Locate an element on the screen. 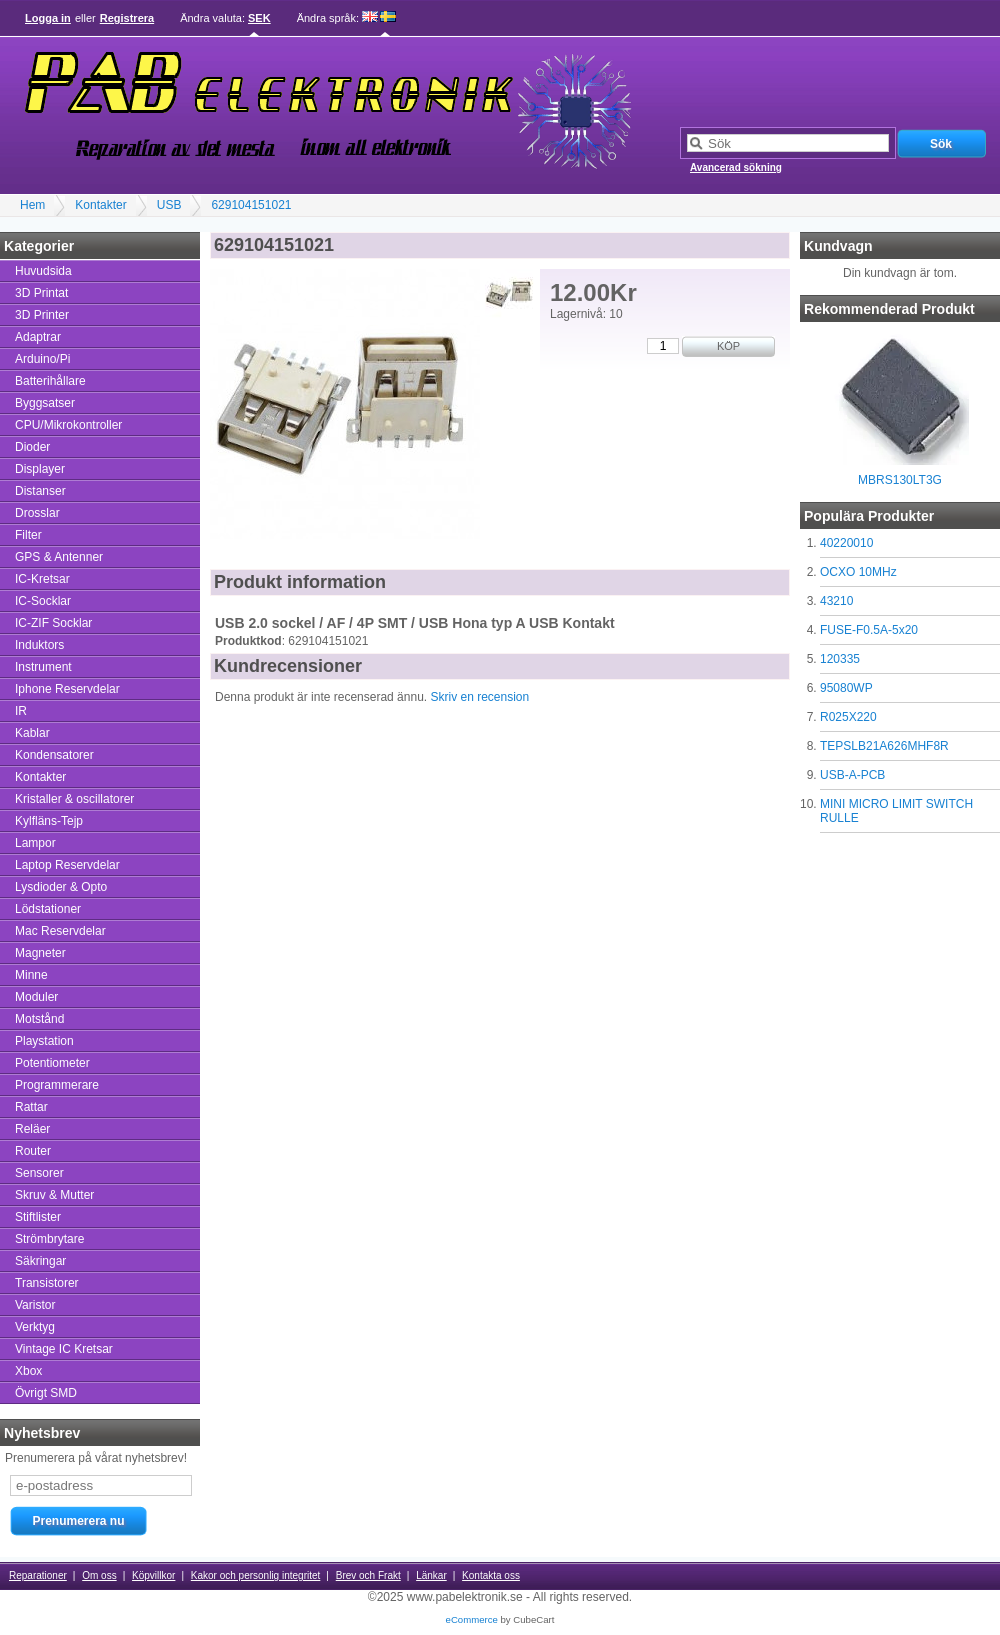 The height and width of the screenshot is (1635, 1000). Programmerare is located at coordinates (57, 1085).